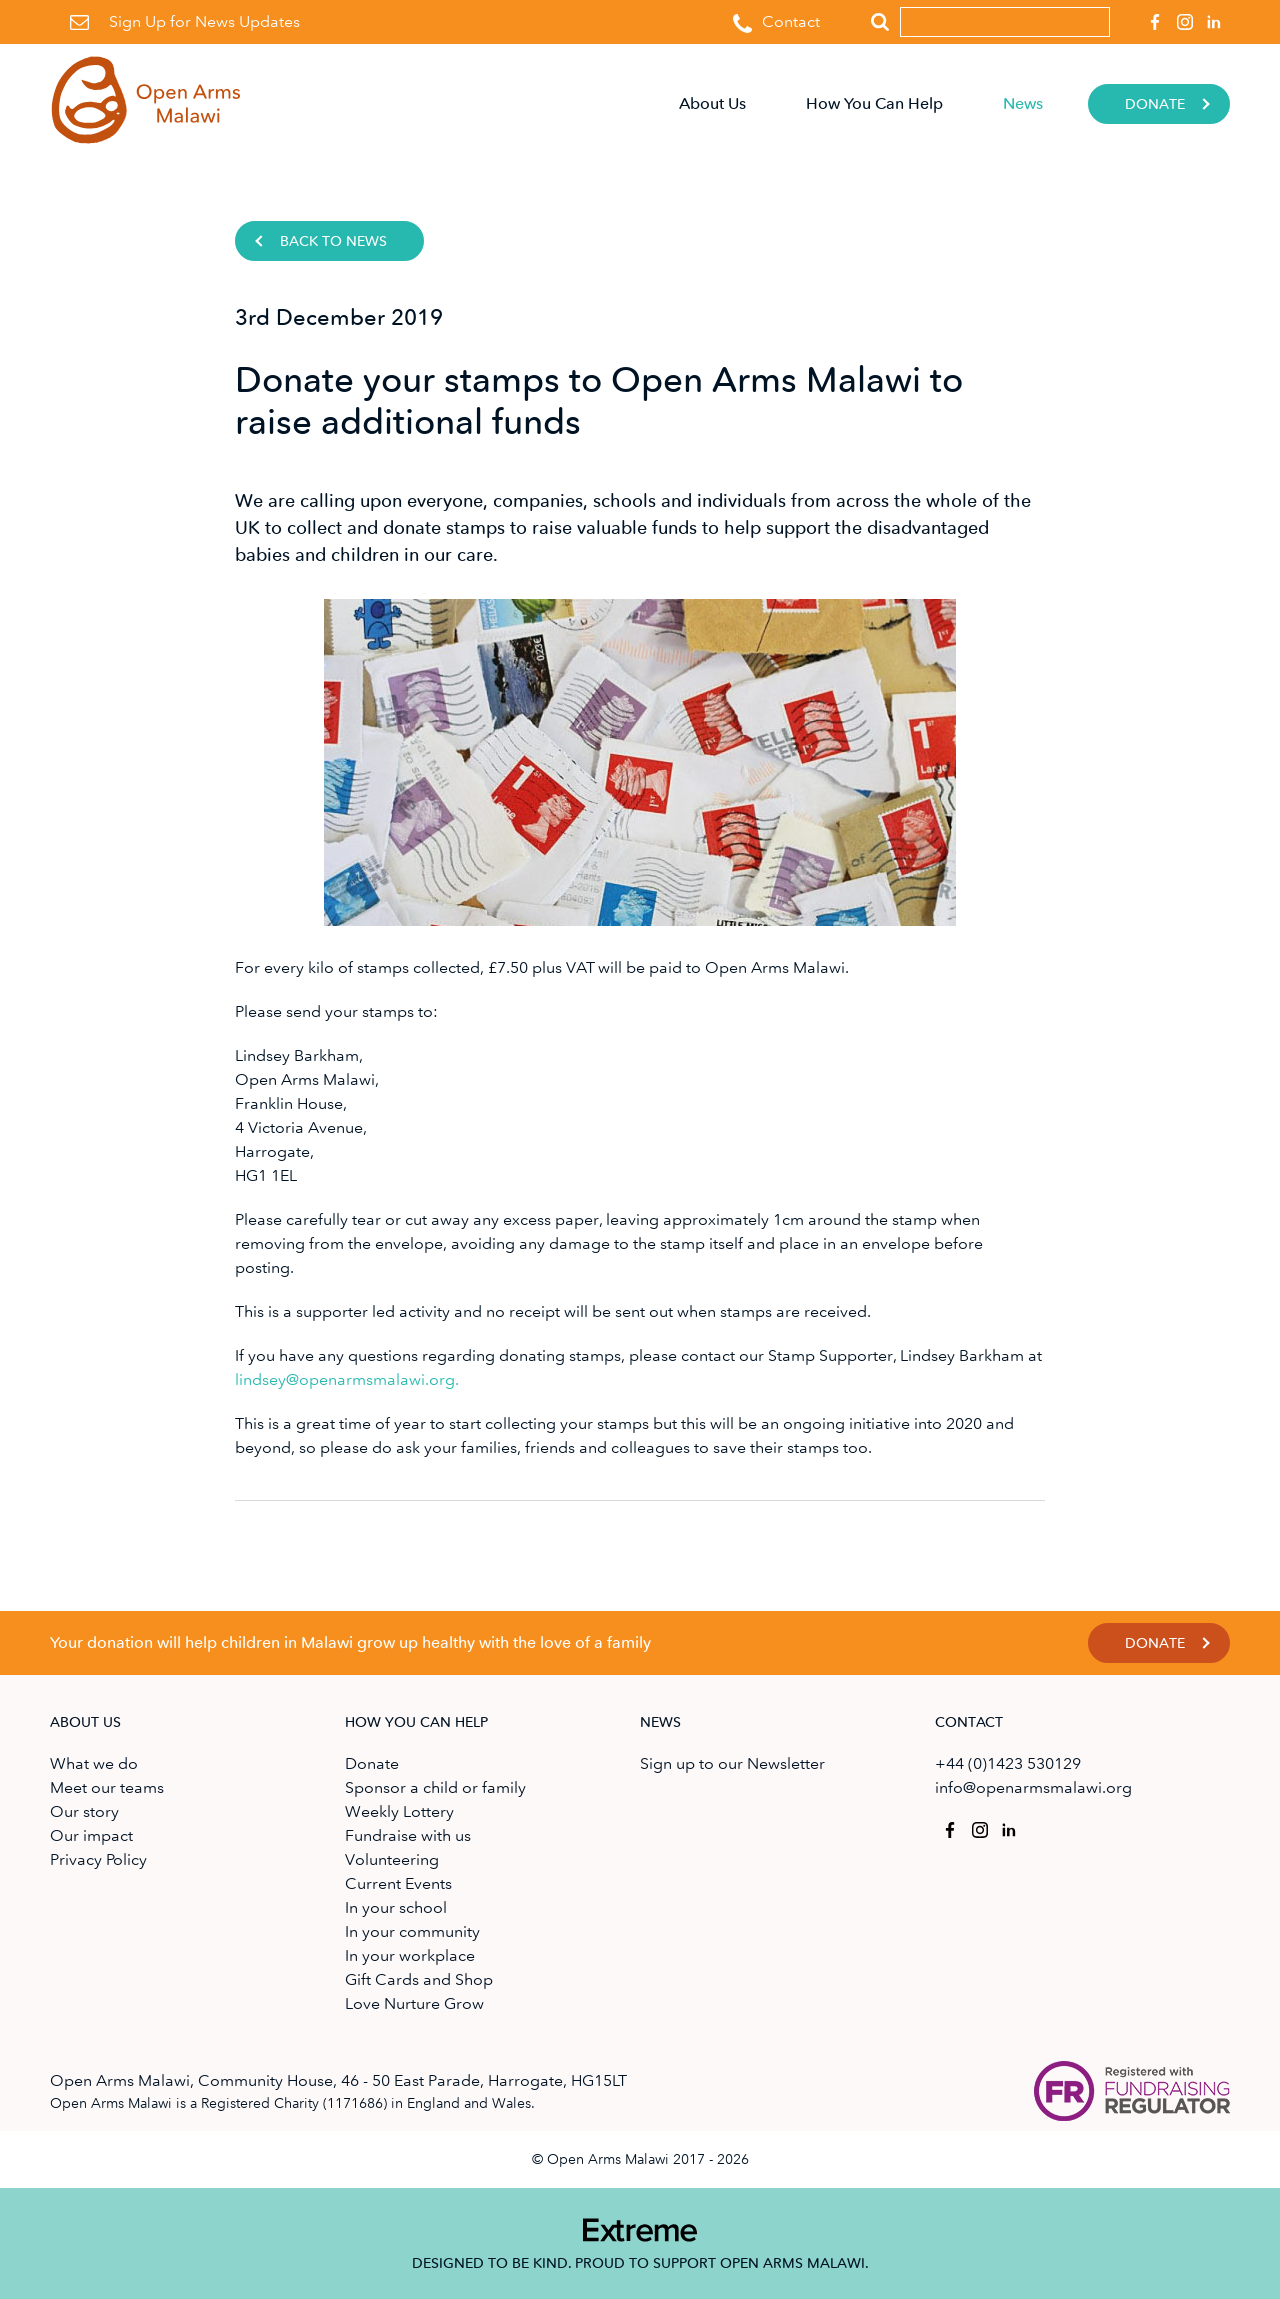 The height and width of the screenshot is (2299, 1280). What do you see at coordinates (732, 1763) in the screenshot?
I see `Sign up to our Newsletter` at bounding box center [732, 1763].